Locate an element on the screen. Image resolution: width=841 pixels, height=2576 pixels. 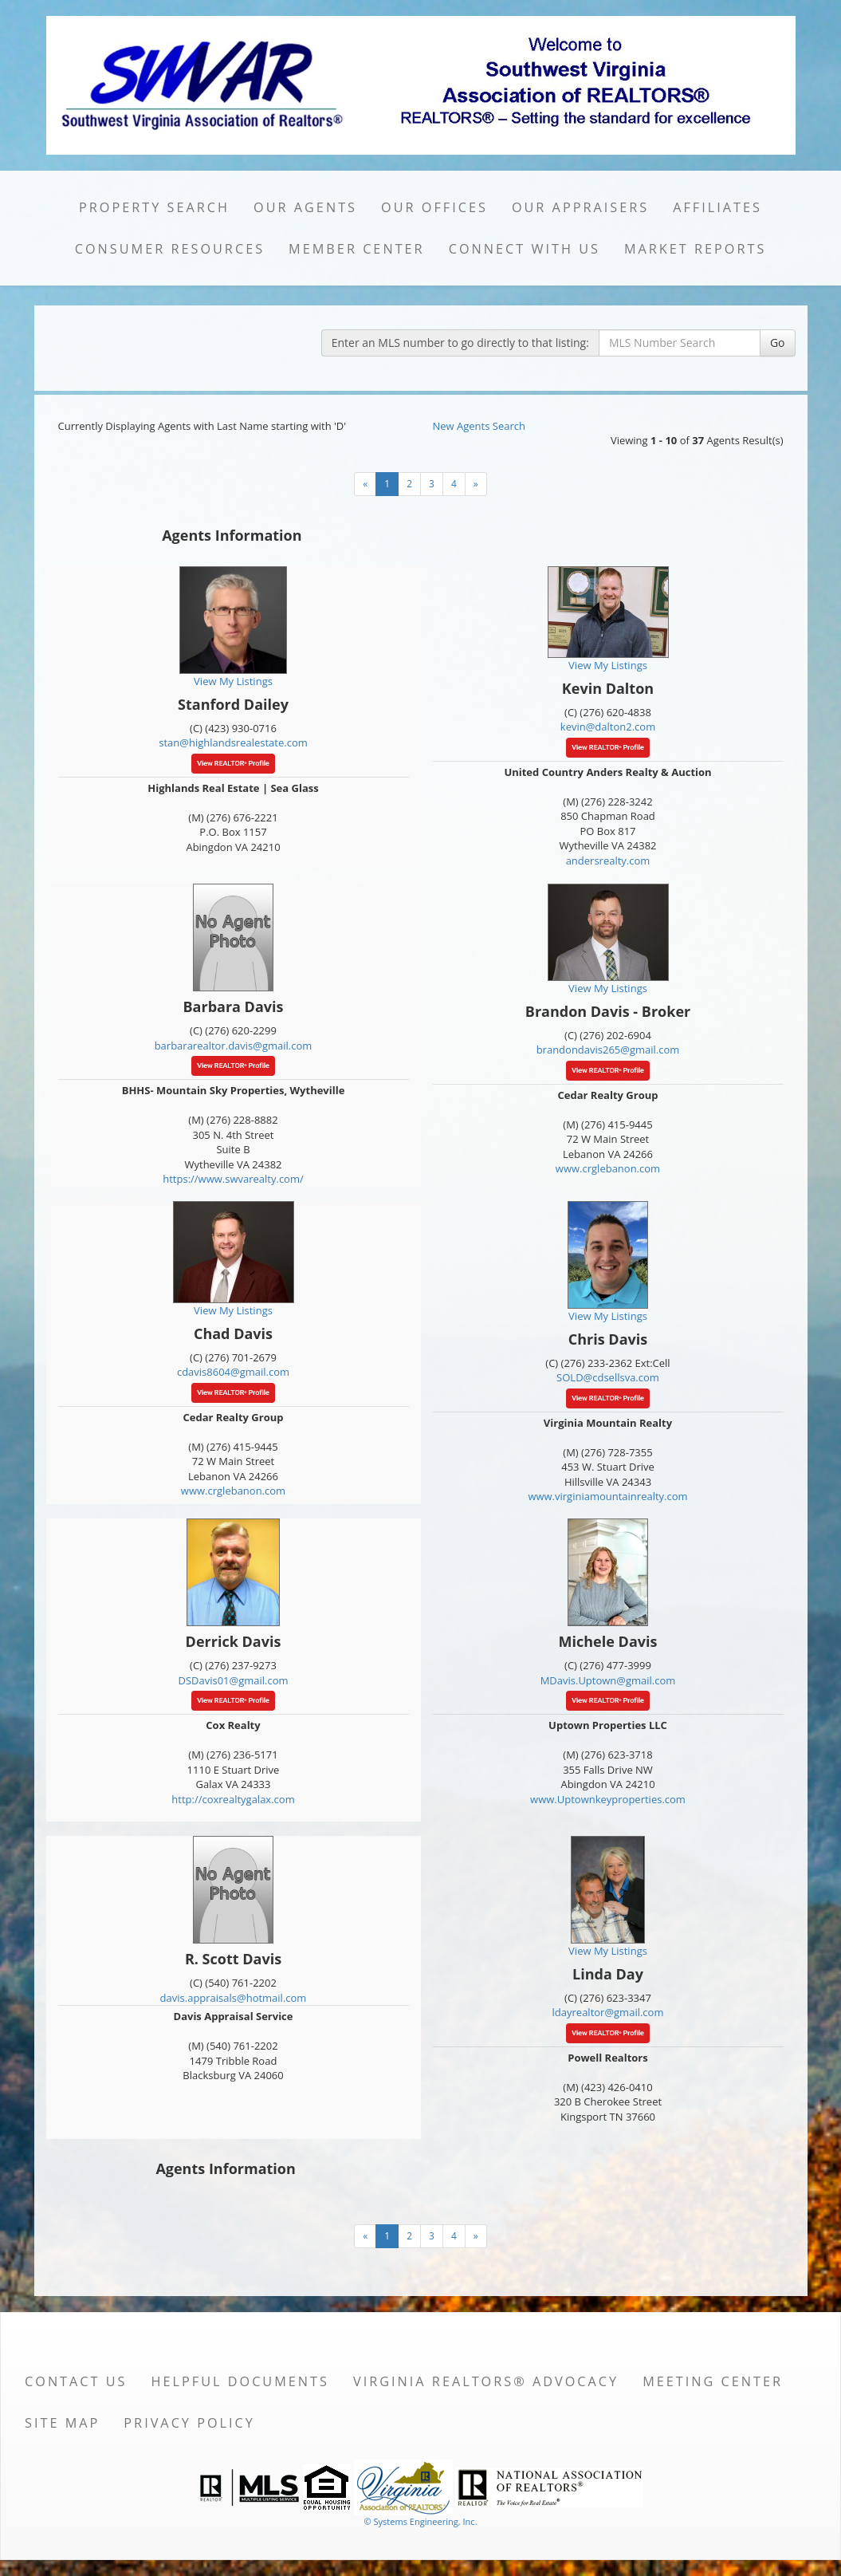
Our Offices is located at coordinates (434, 207).